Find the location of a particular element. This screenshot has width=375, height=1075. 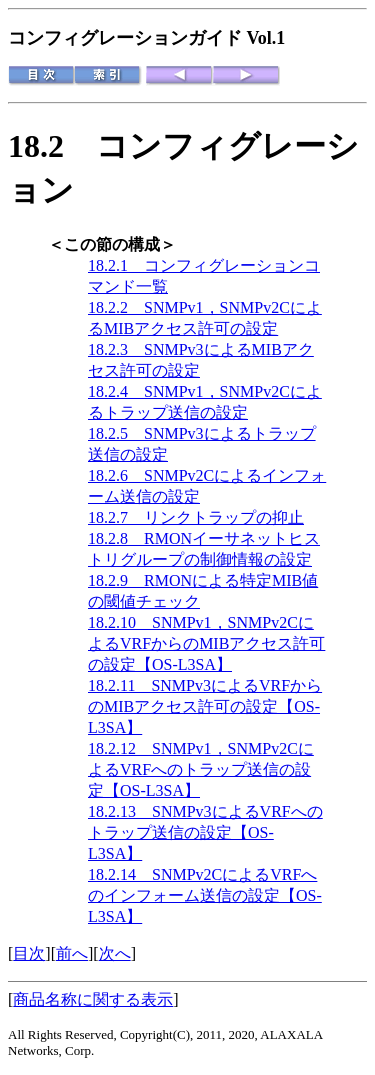

18.2.14 SNMPv2CによるVRFへのインフォーム送信の設定【OS-L3SA】 is located at coordinates (205, 895).